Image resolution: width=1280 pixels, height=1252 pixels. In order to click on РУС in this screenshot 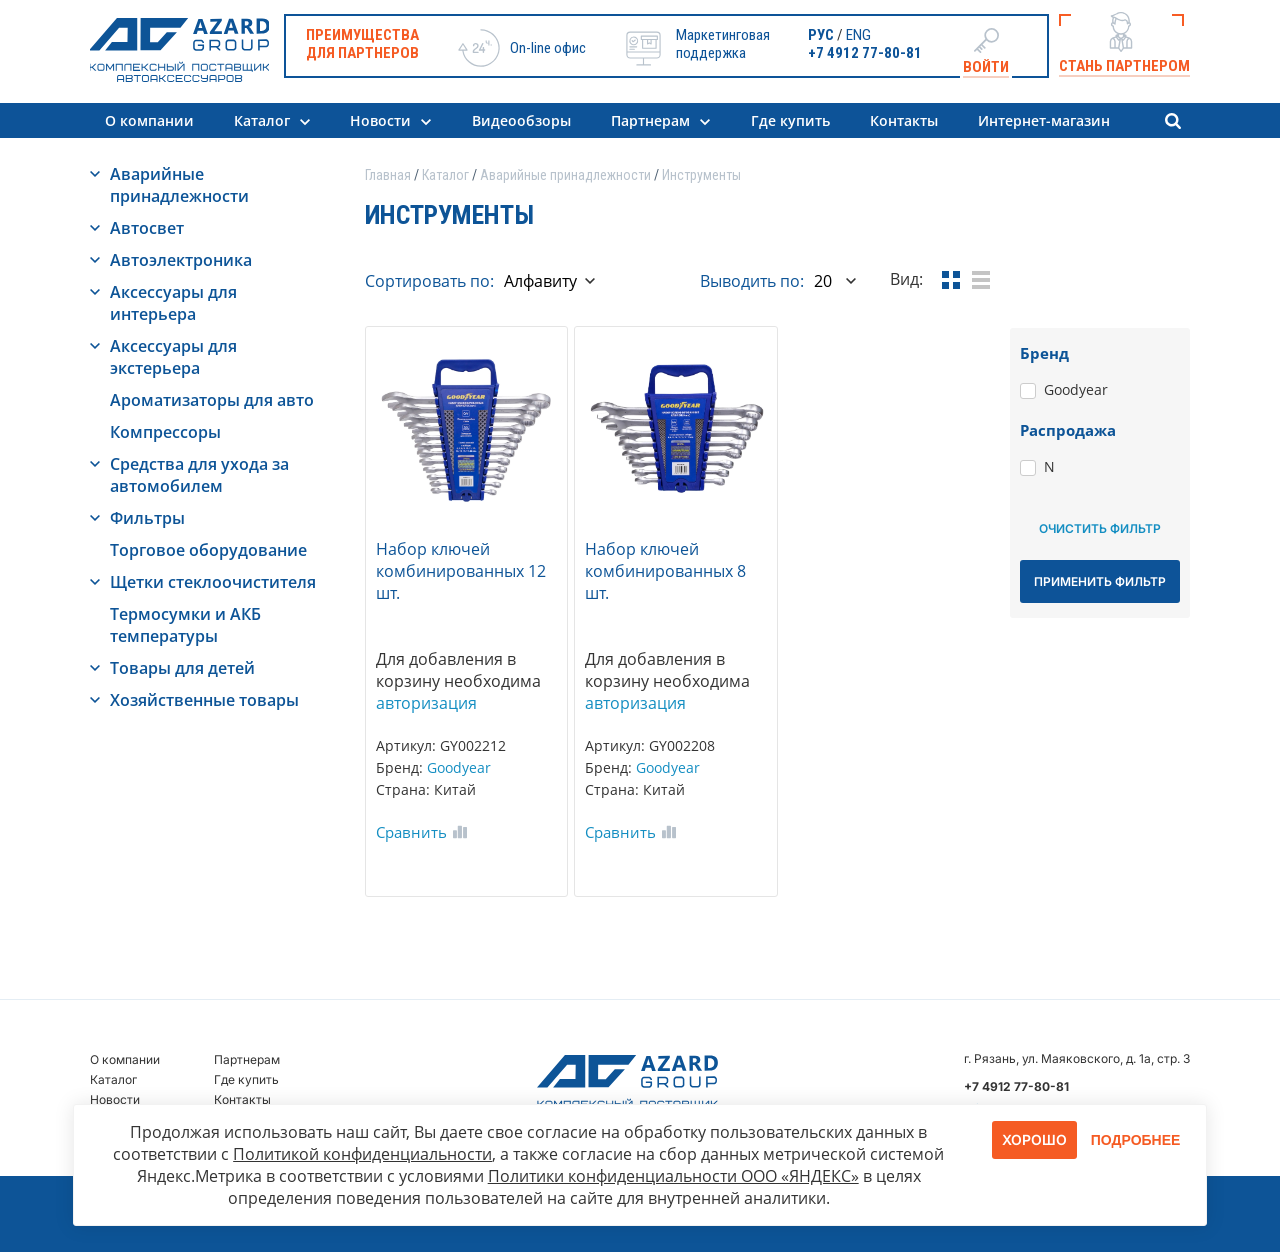, I will do `click(821, 35)`.